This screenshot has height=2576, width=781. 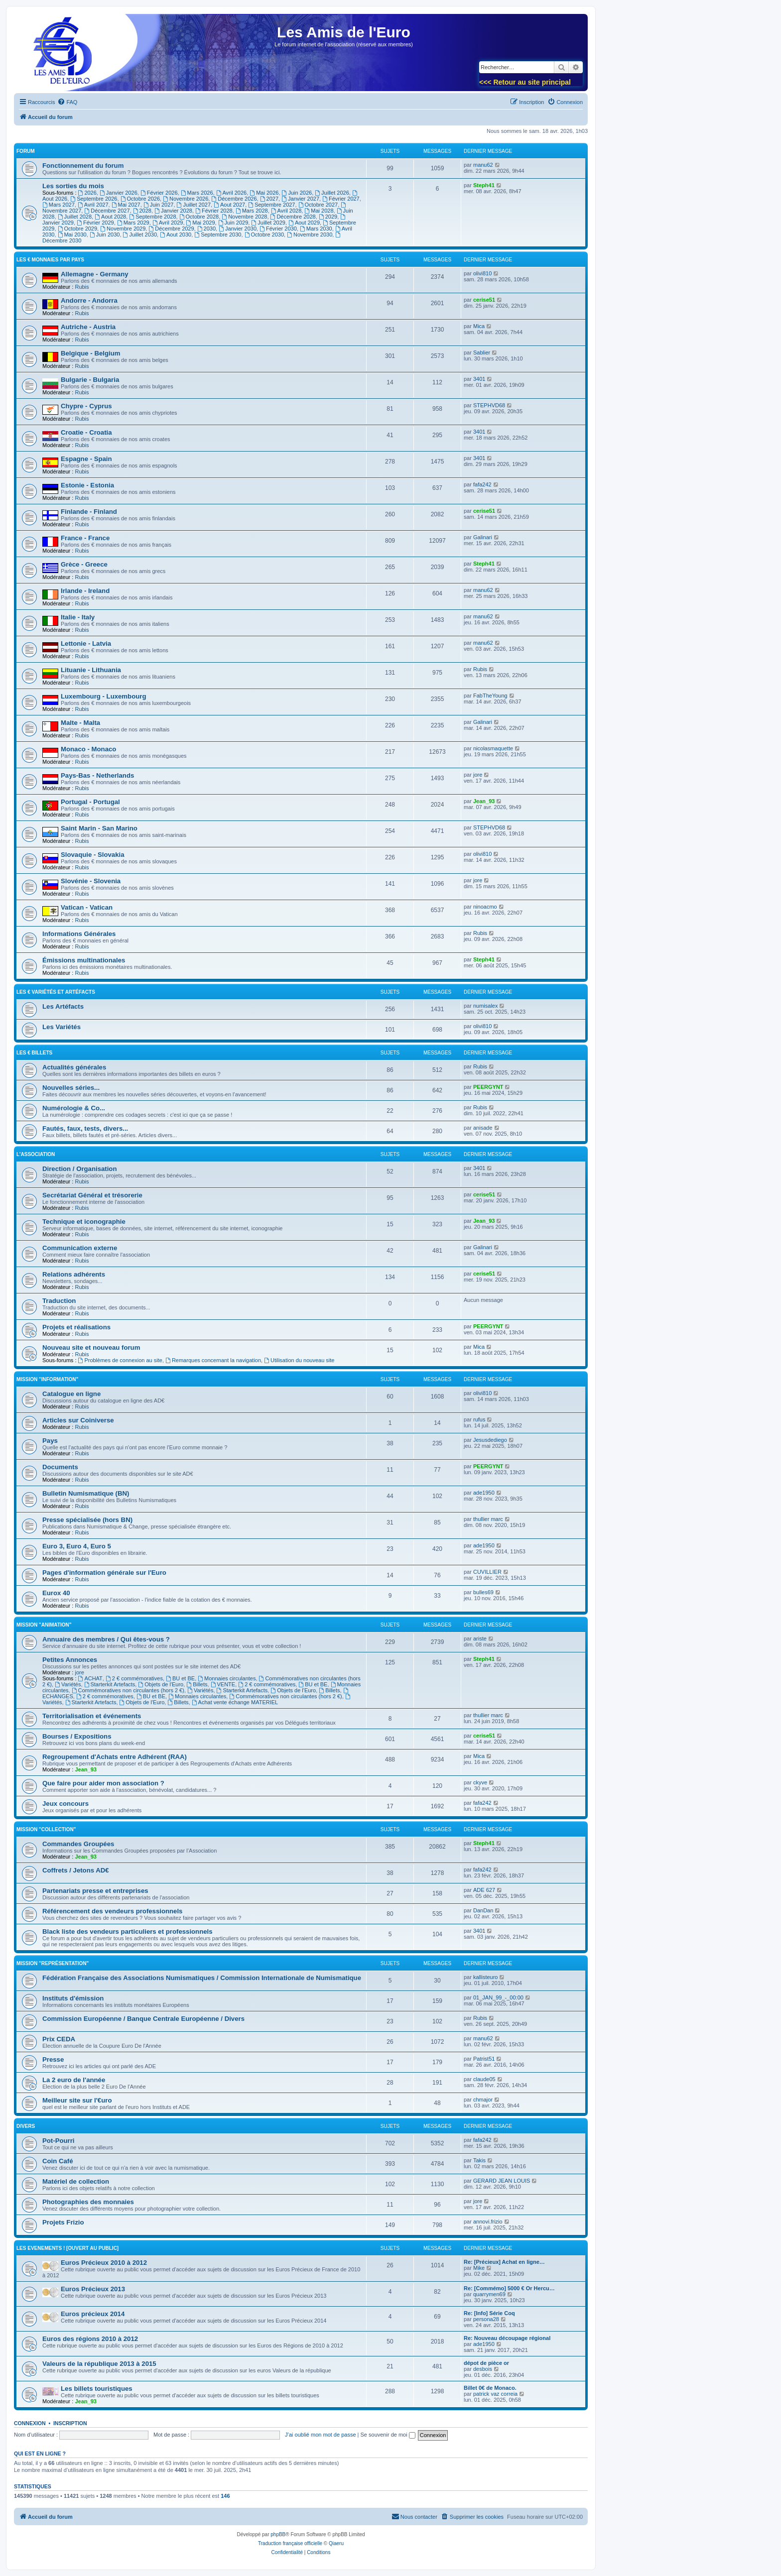 What do you see at coordinates (489, 2313) in the screenshot?
I see `Re: [Info] Série Coq` at bounding box center [489, 2313].